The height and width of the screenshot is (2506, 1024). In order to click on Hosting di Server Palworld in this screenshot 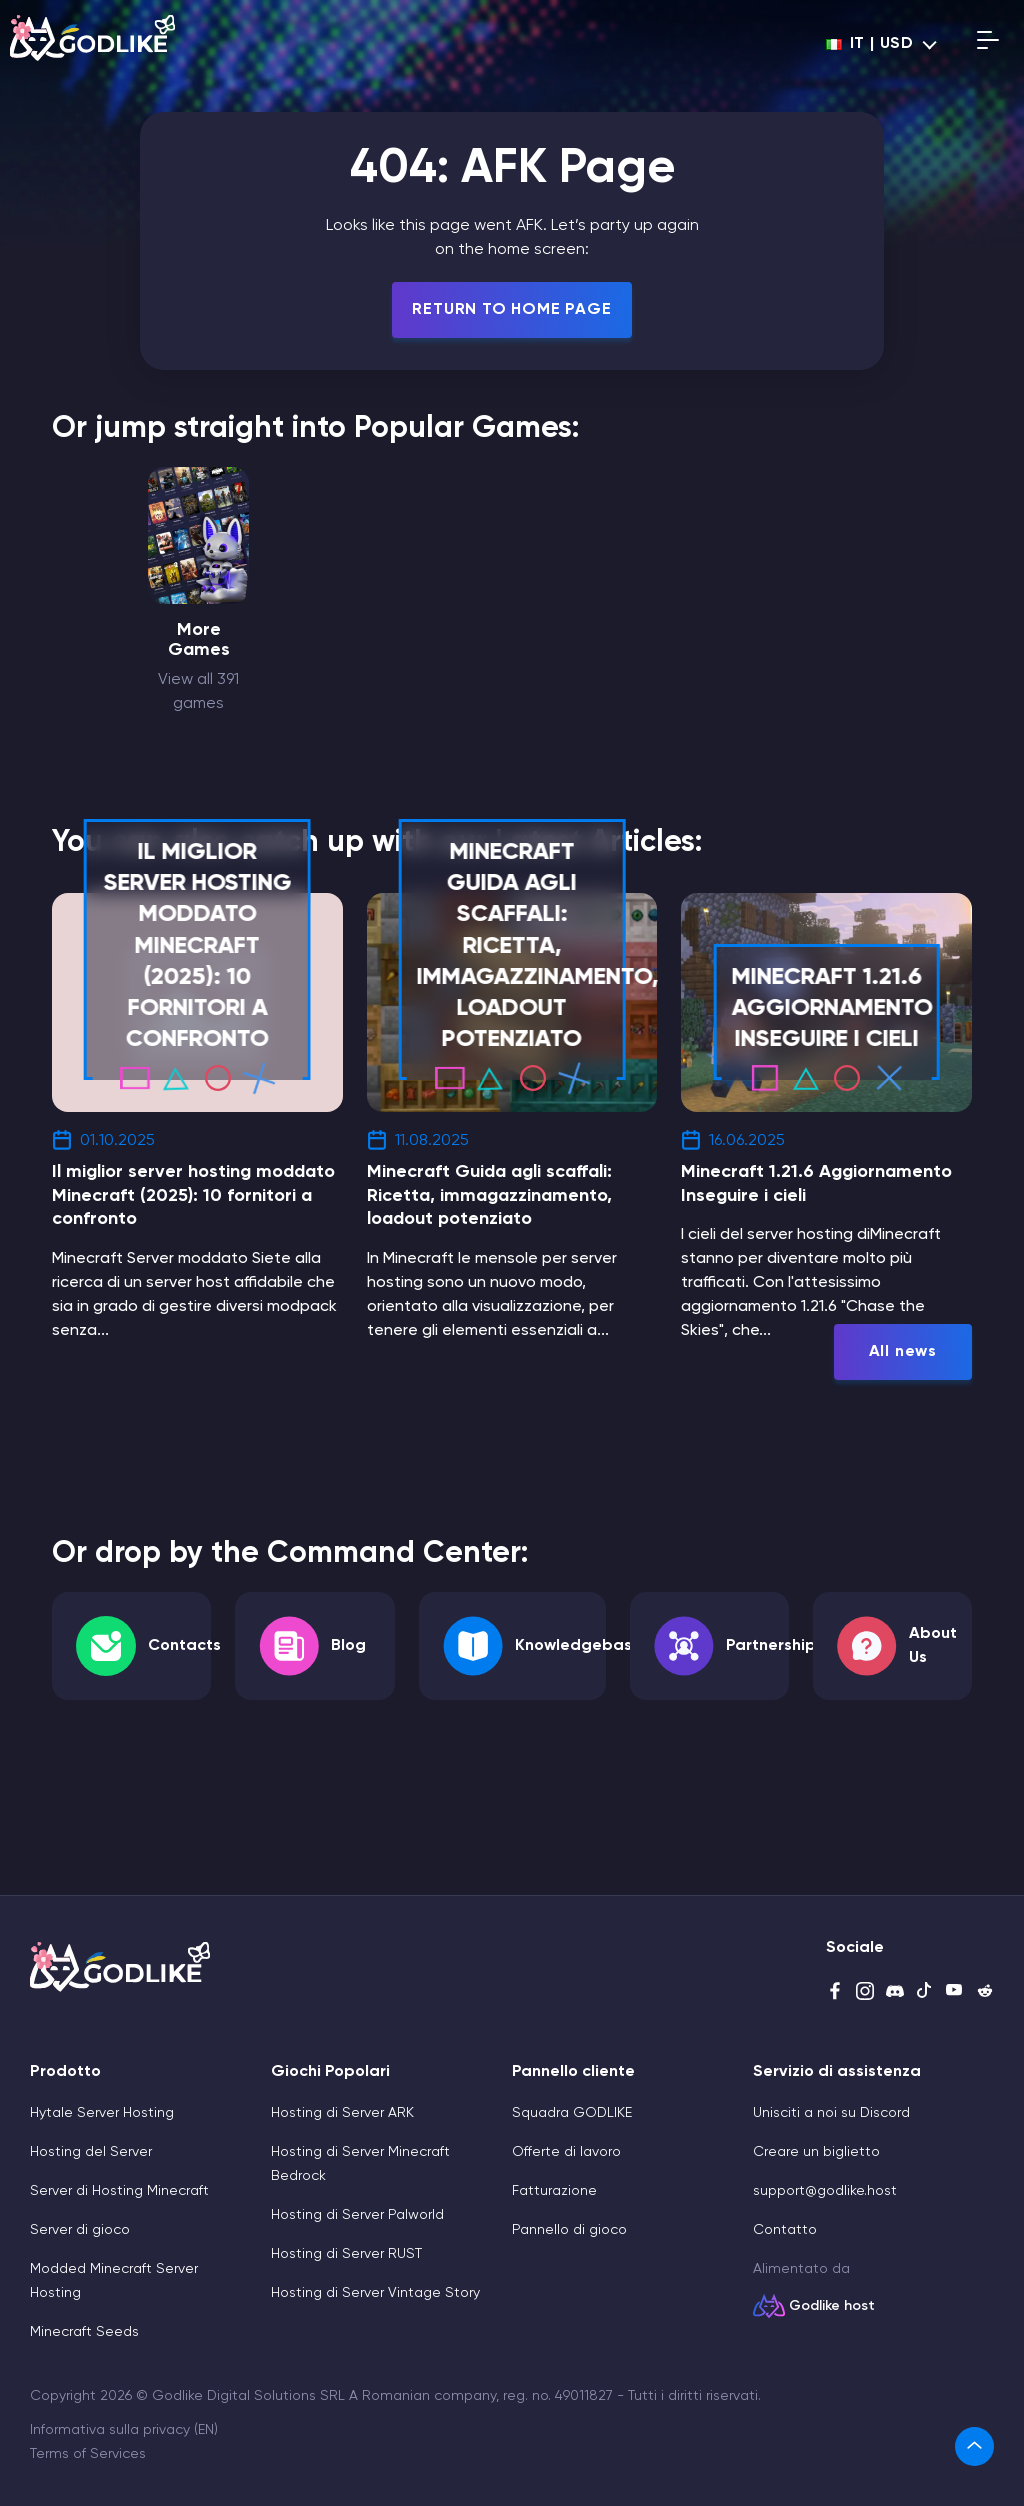, I will do `click(357, 2215)`.